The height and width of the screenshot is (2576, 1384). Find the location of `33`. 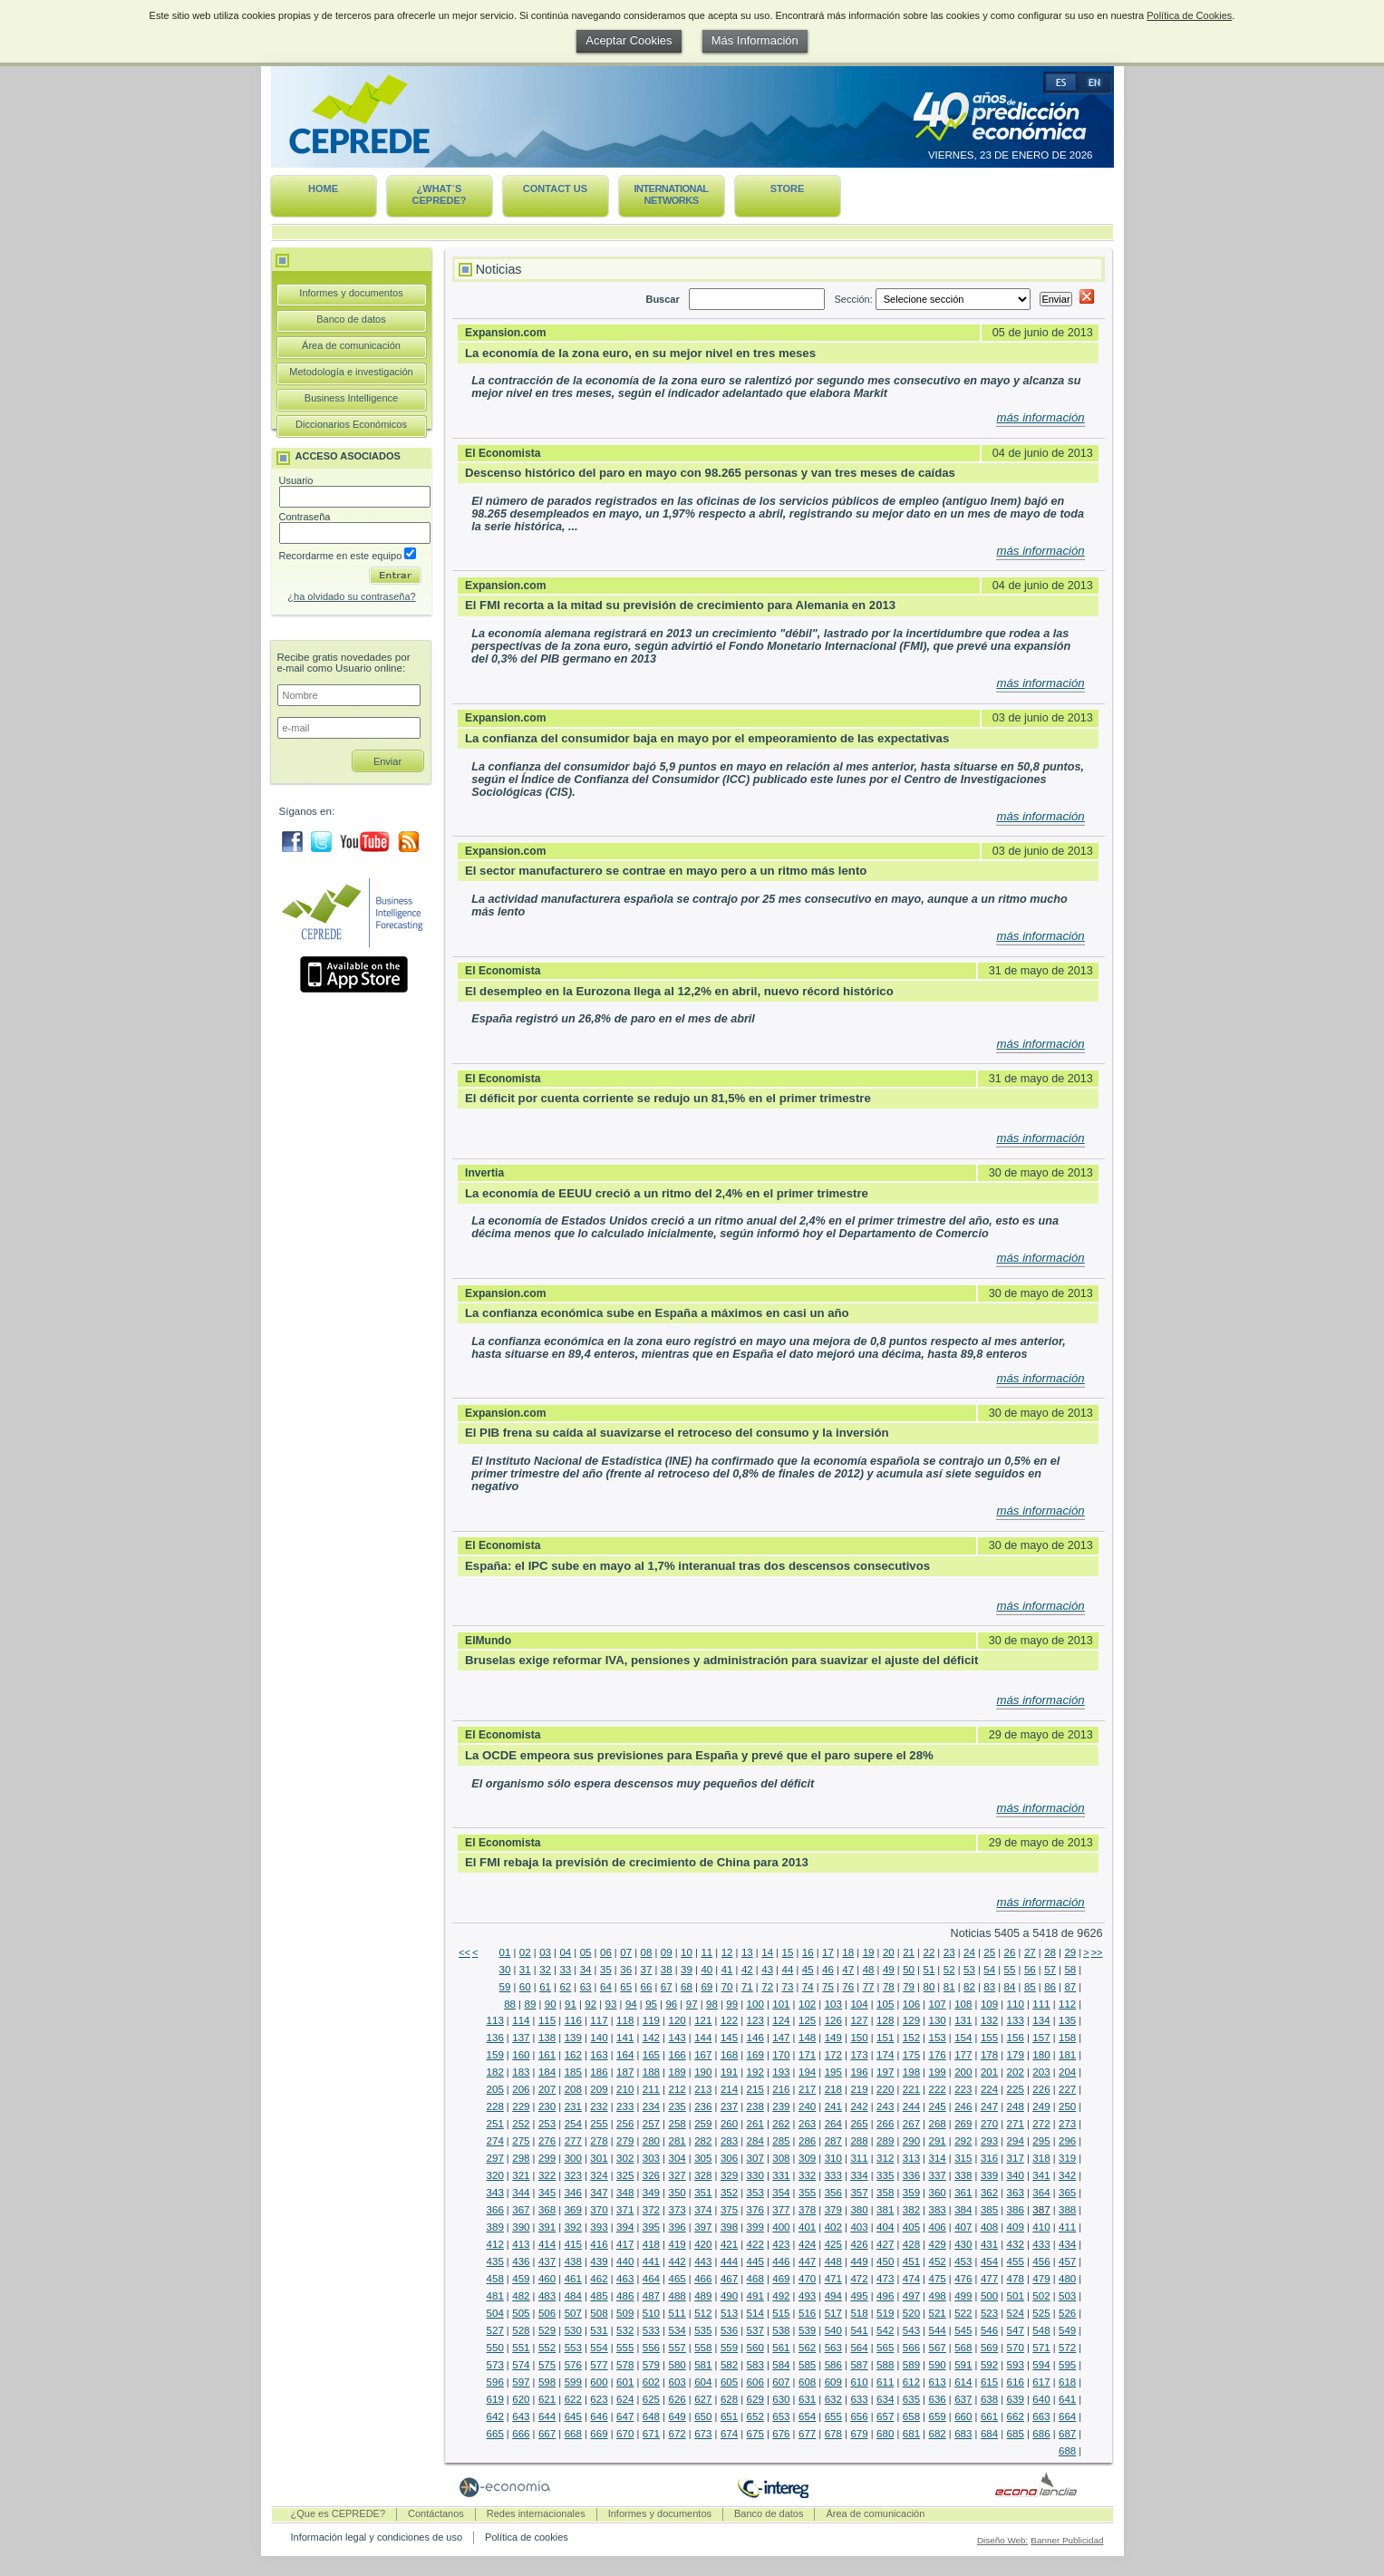

33 is located at coordinates (565, 1969).